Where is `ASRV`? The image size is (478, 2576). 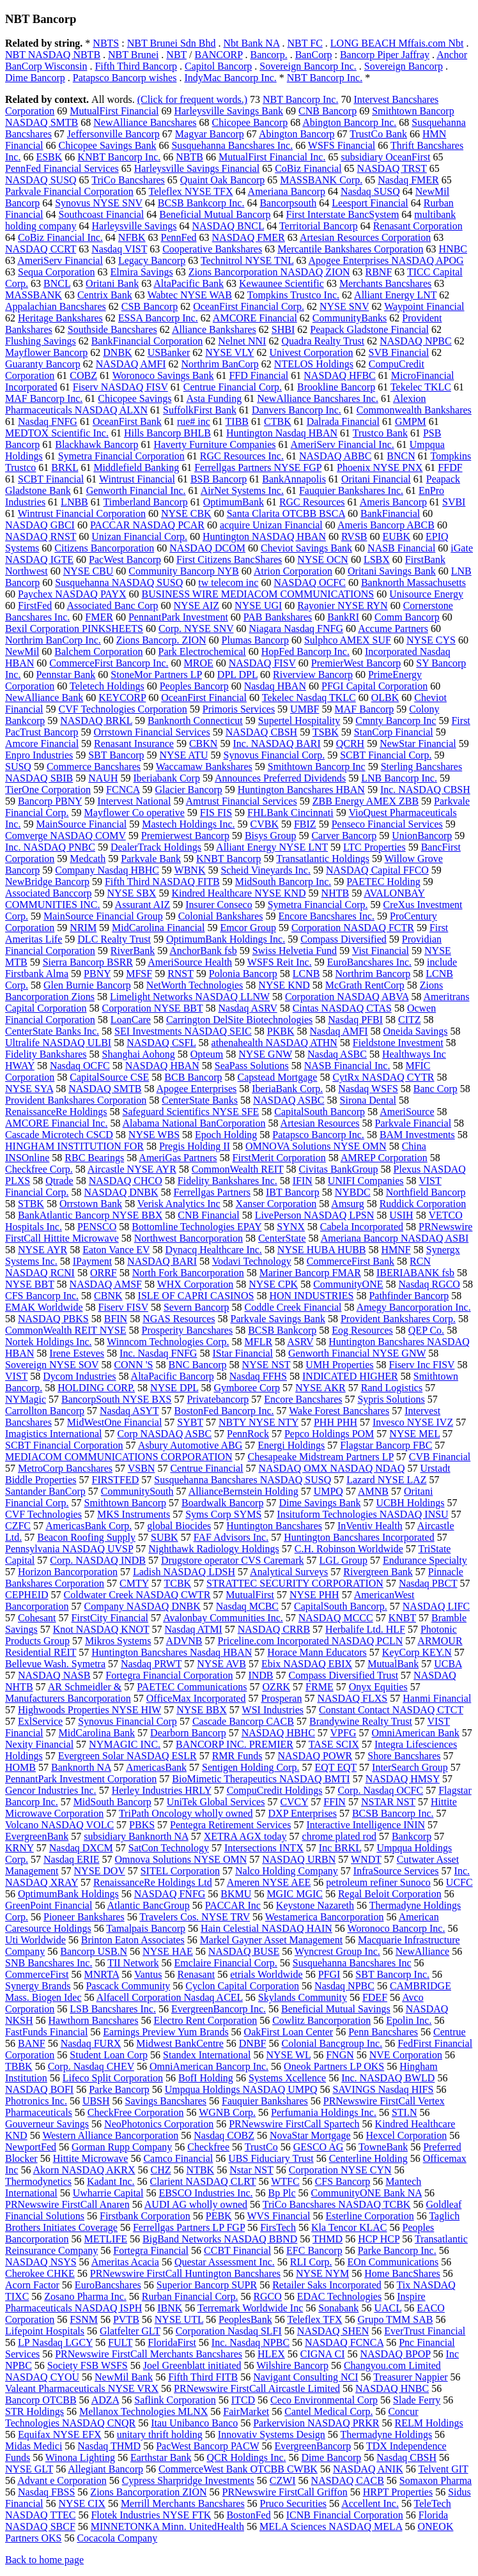
ASRV is located at coordinates (300, 1341).